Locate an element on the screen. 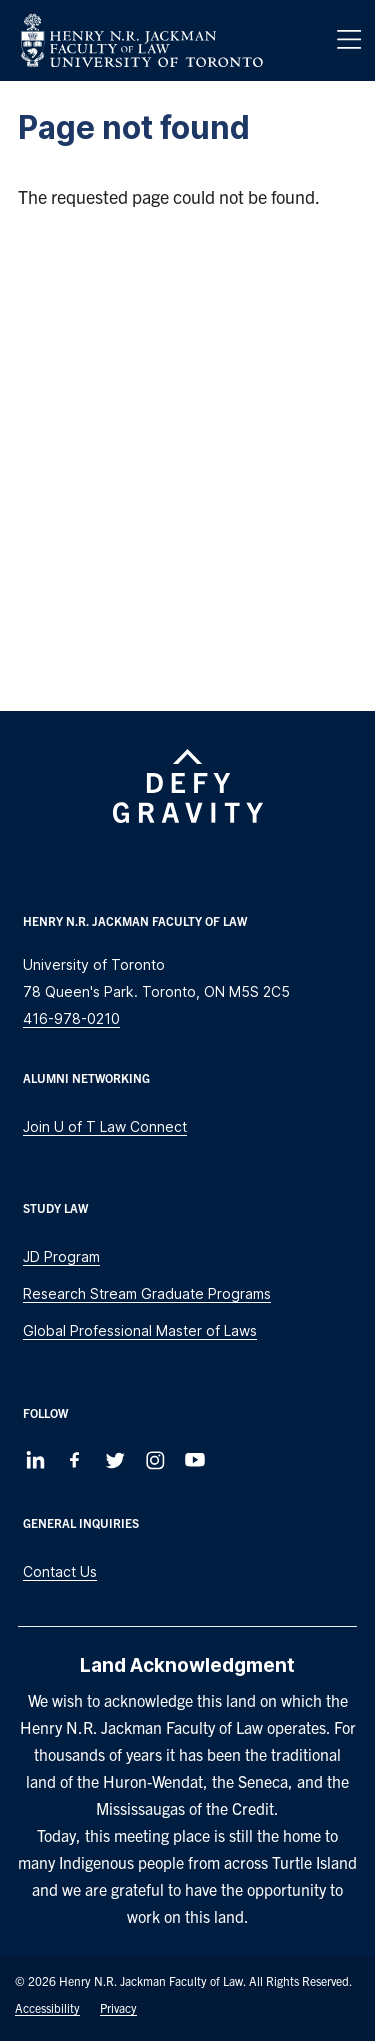 This screenshot has width=375, height=2041. Contact Us is located at coordinates (60, 1571).